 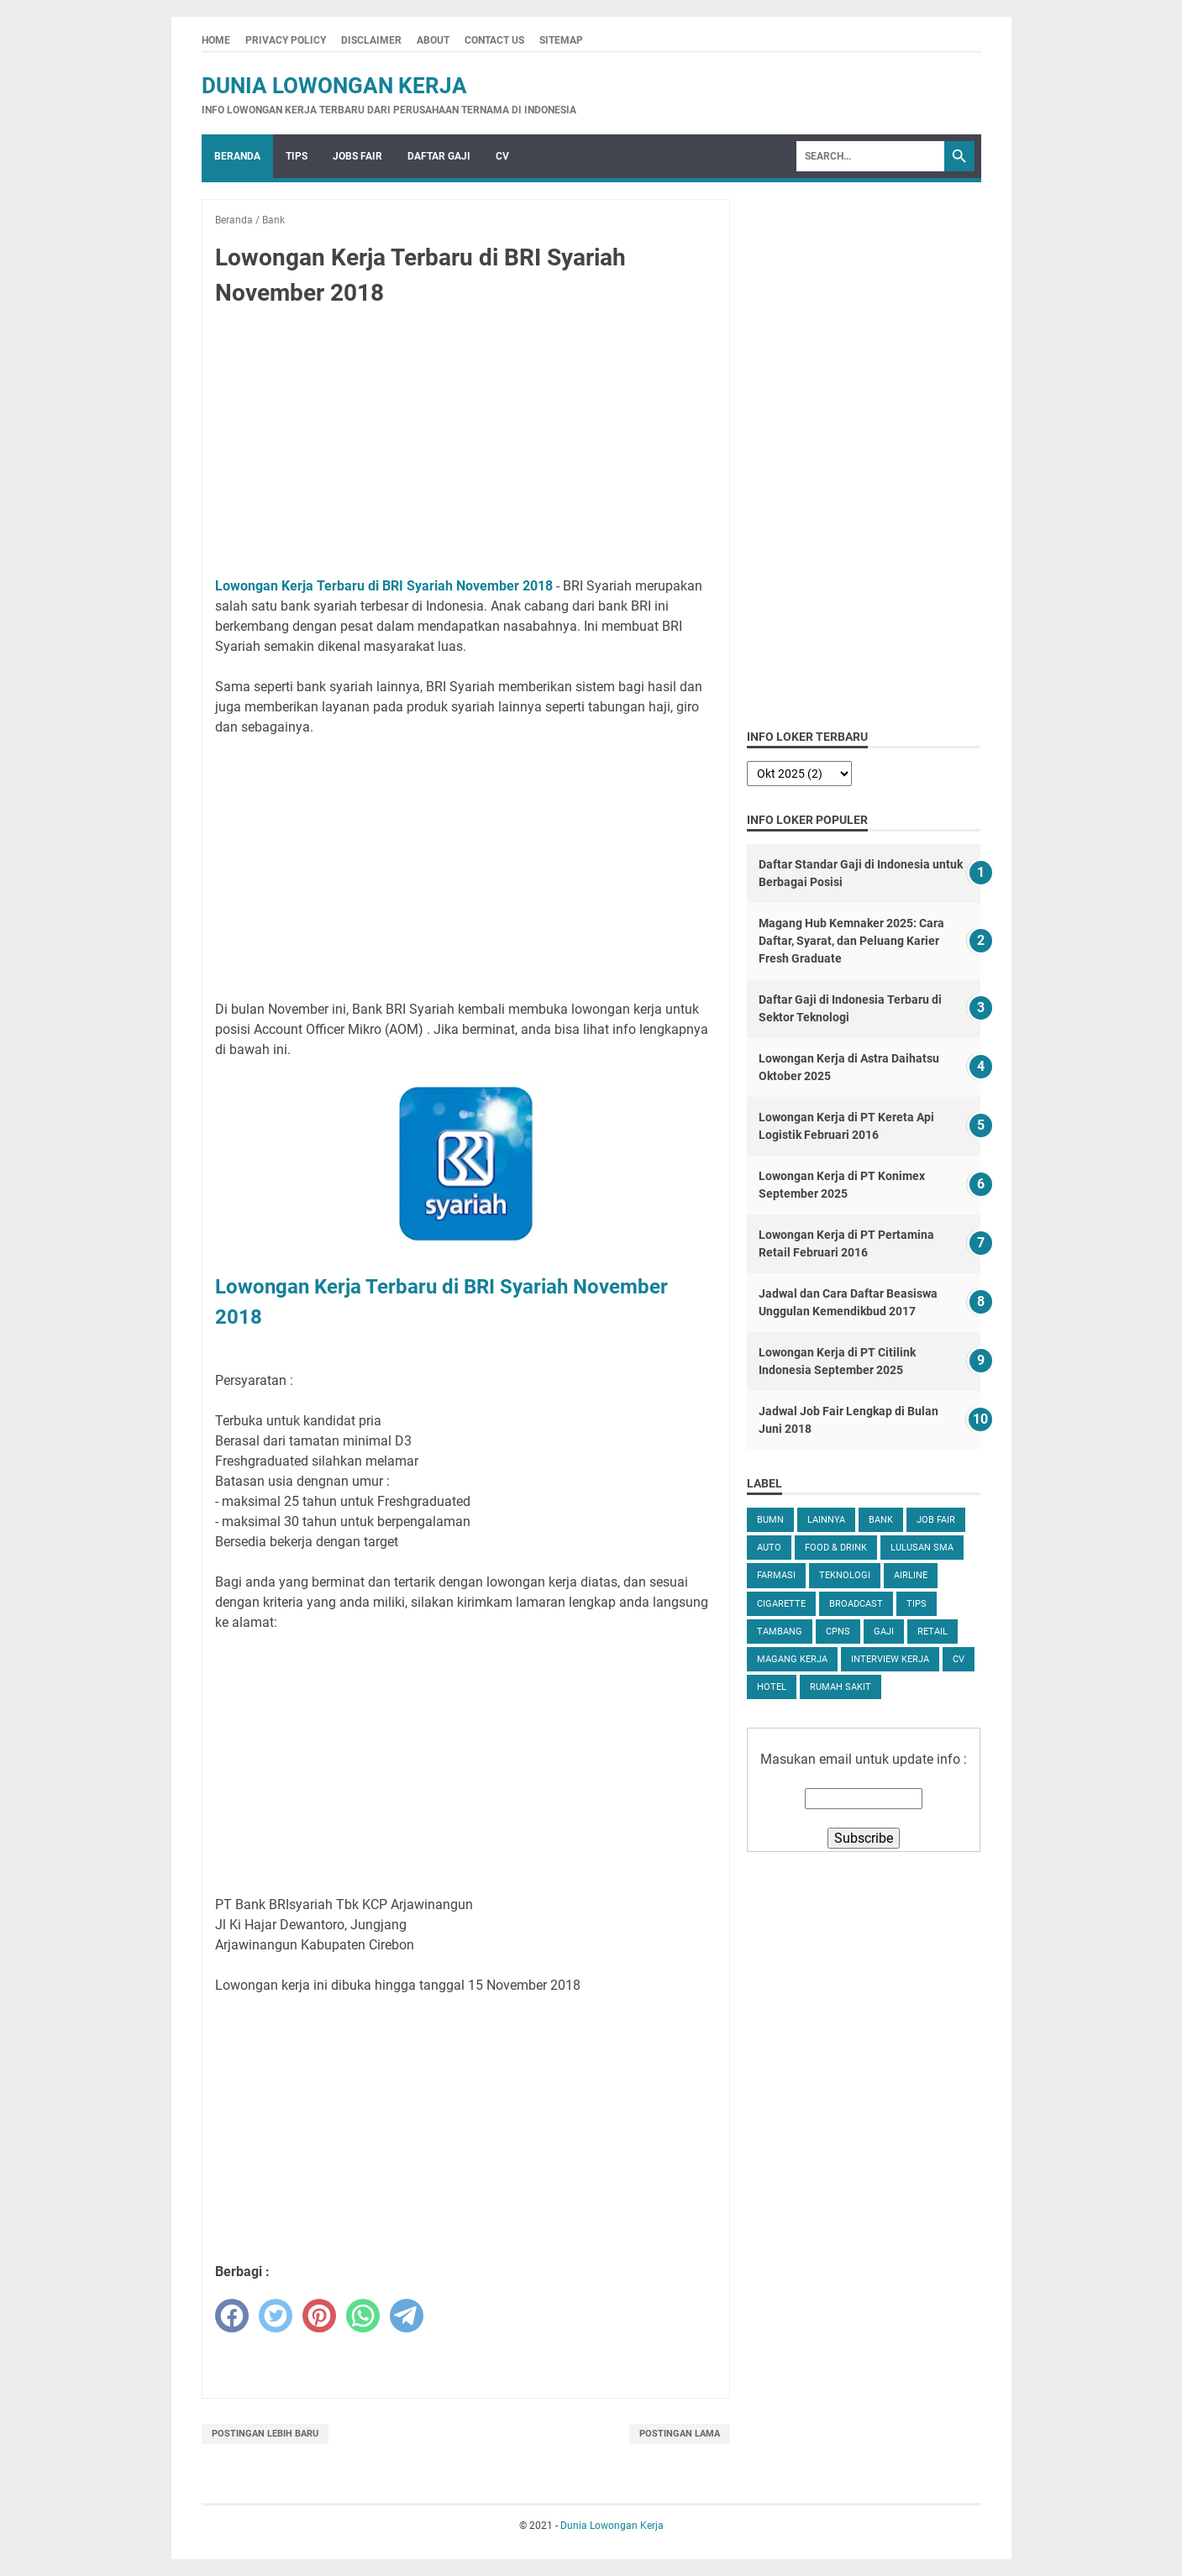 I want to click on [facebook], so click(x=232, y=2315).